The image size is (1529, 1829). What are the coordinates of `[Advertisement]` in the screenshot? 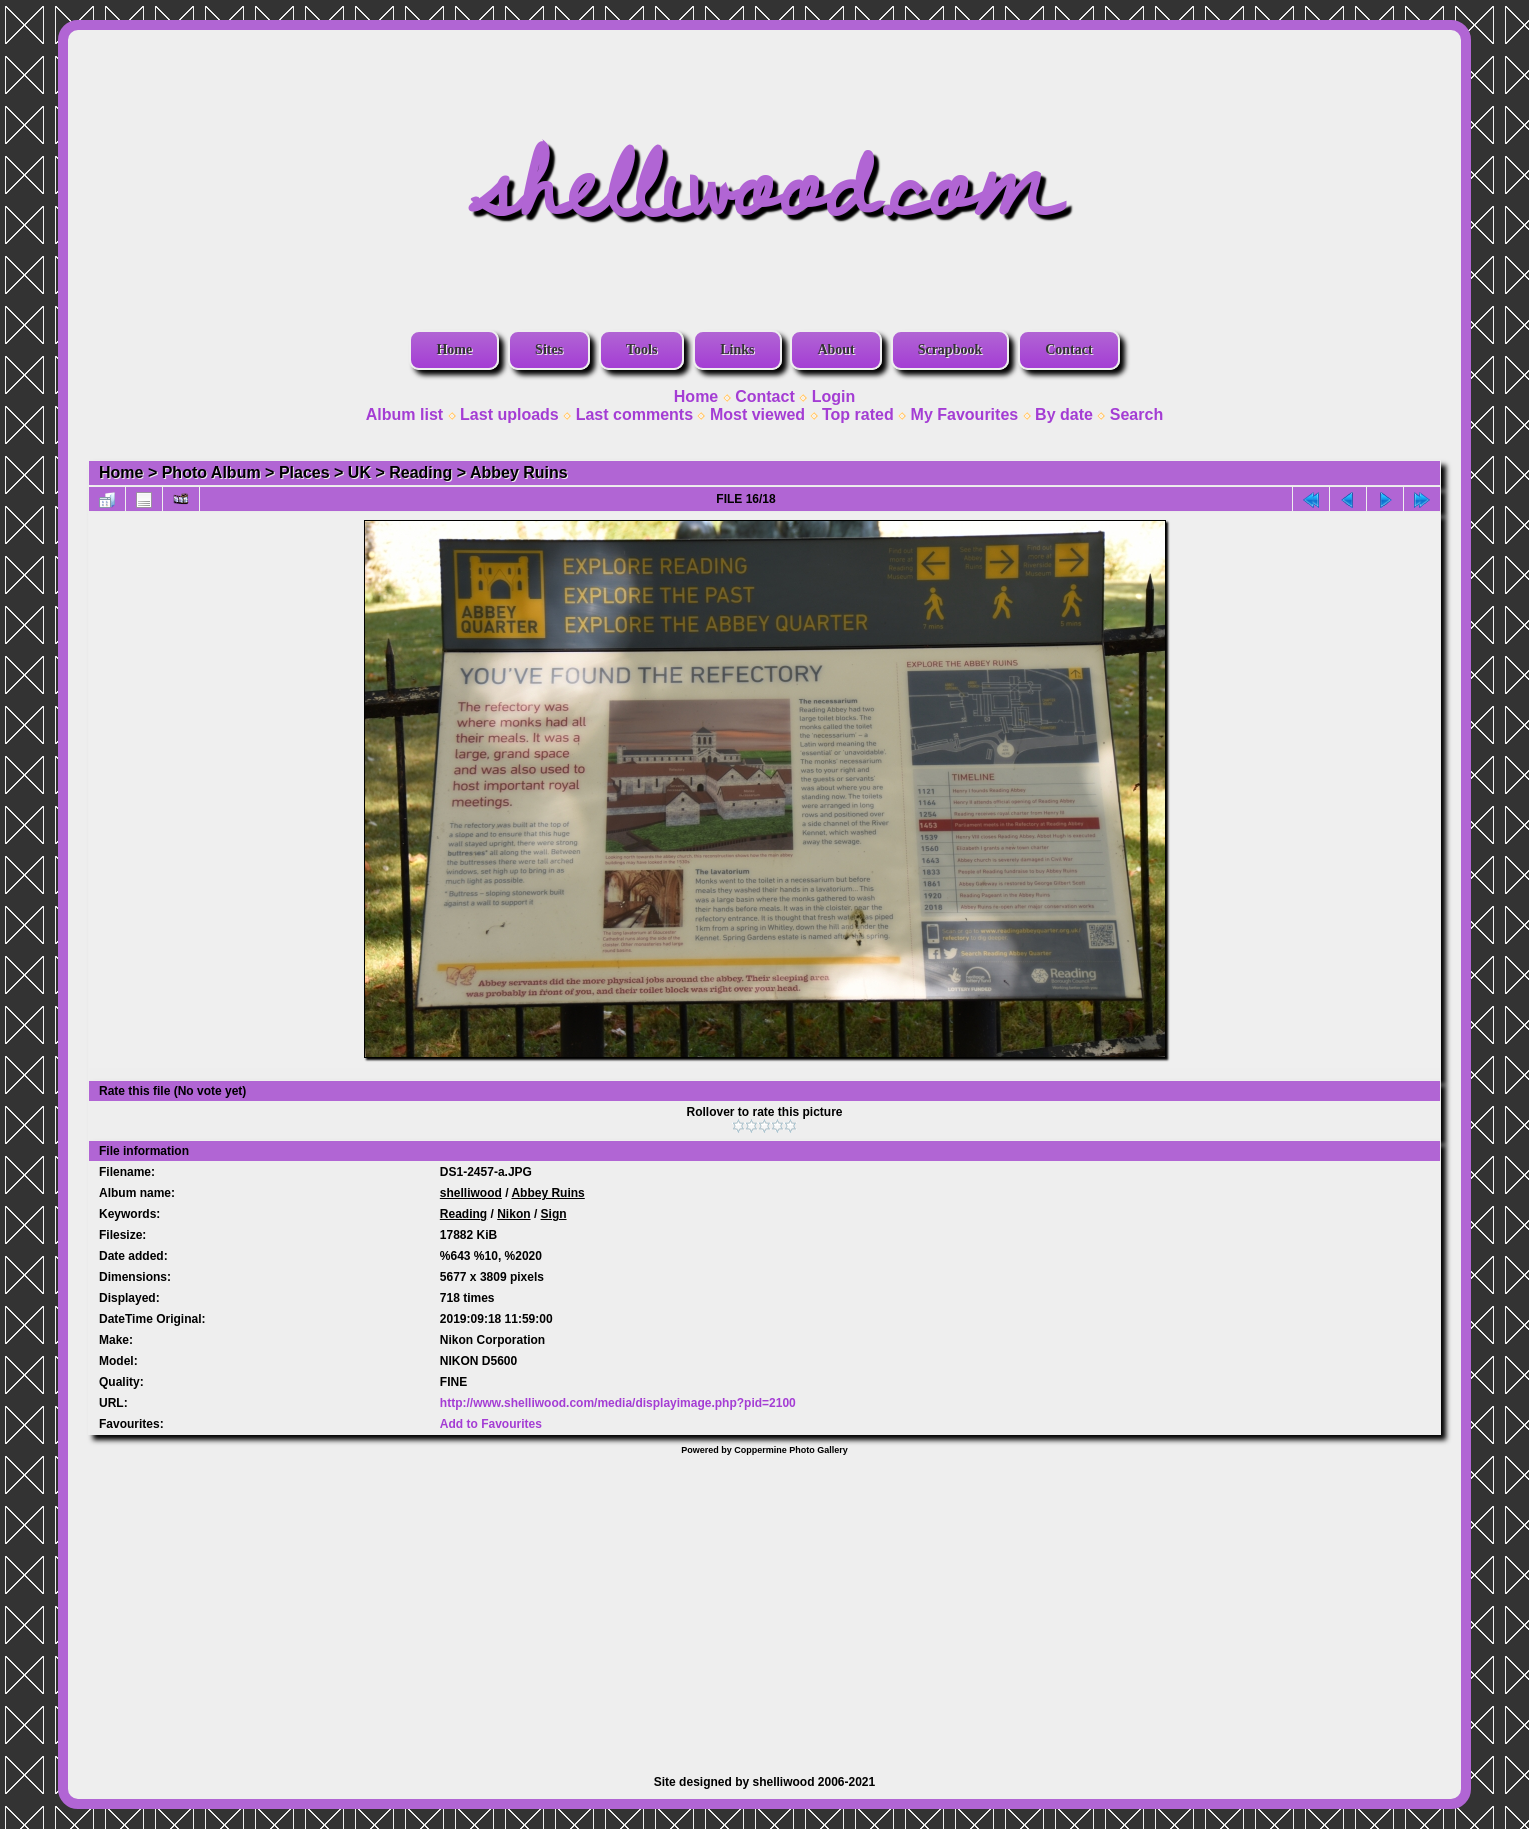 It's located at (765, 1605).